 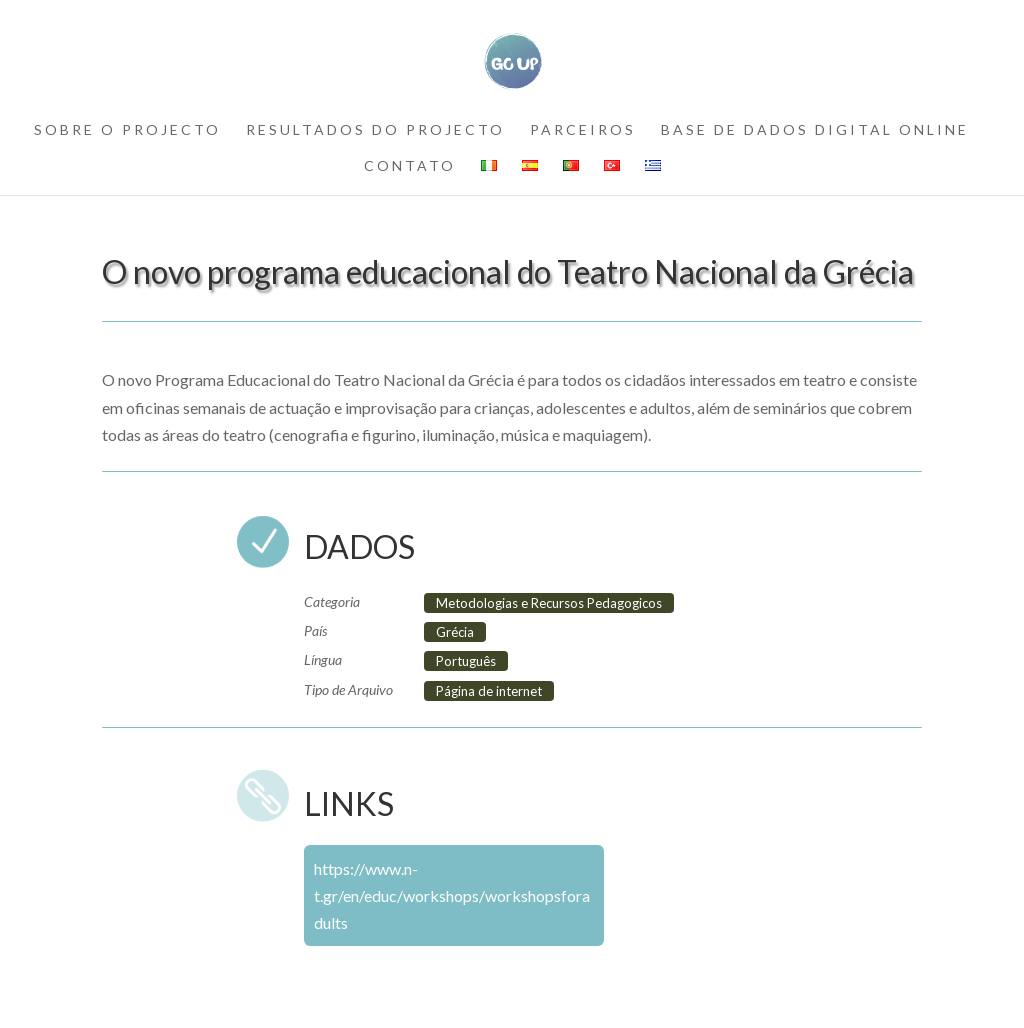 I want to click on contato, so click(x=410, y=166).